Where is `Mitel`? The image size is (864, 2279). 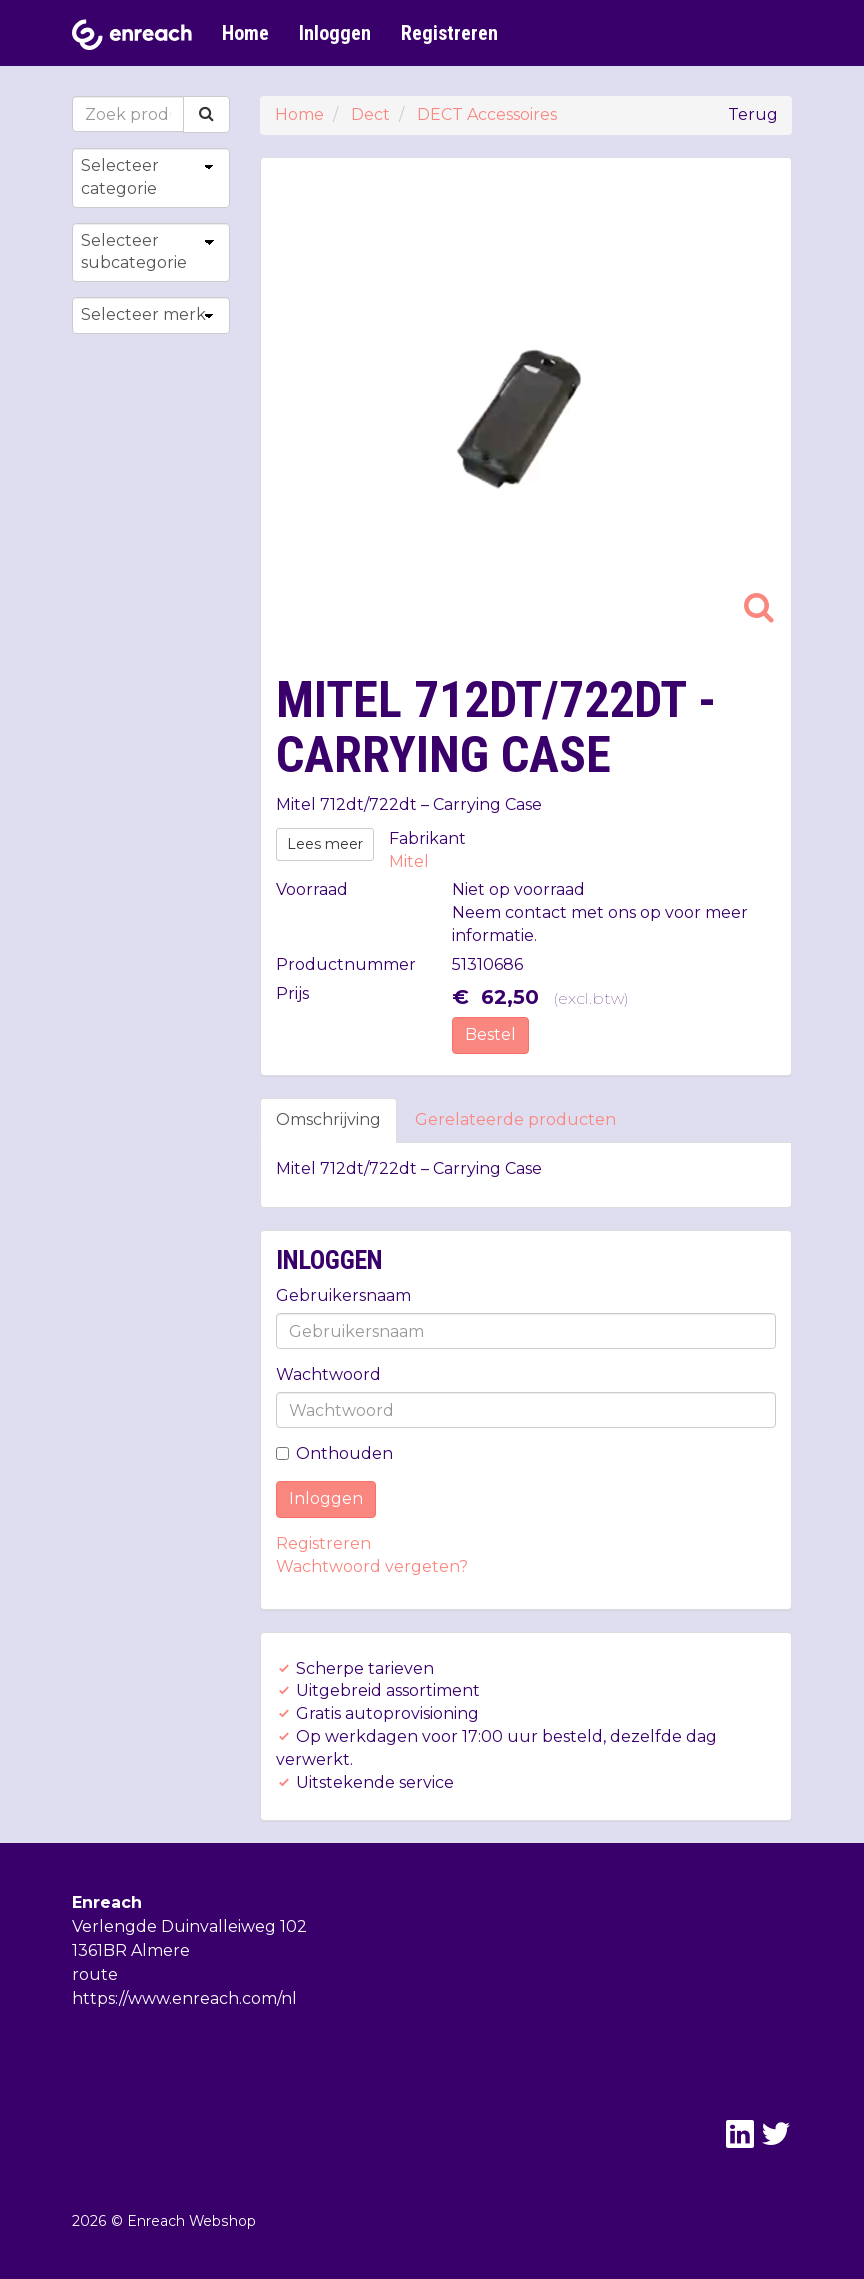
Mitel is located at coordinates (409, 861).